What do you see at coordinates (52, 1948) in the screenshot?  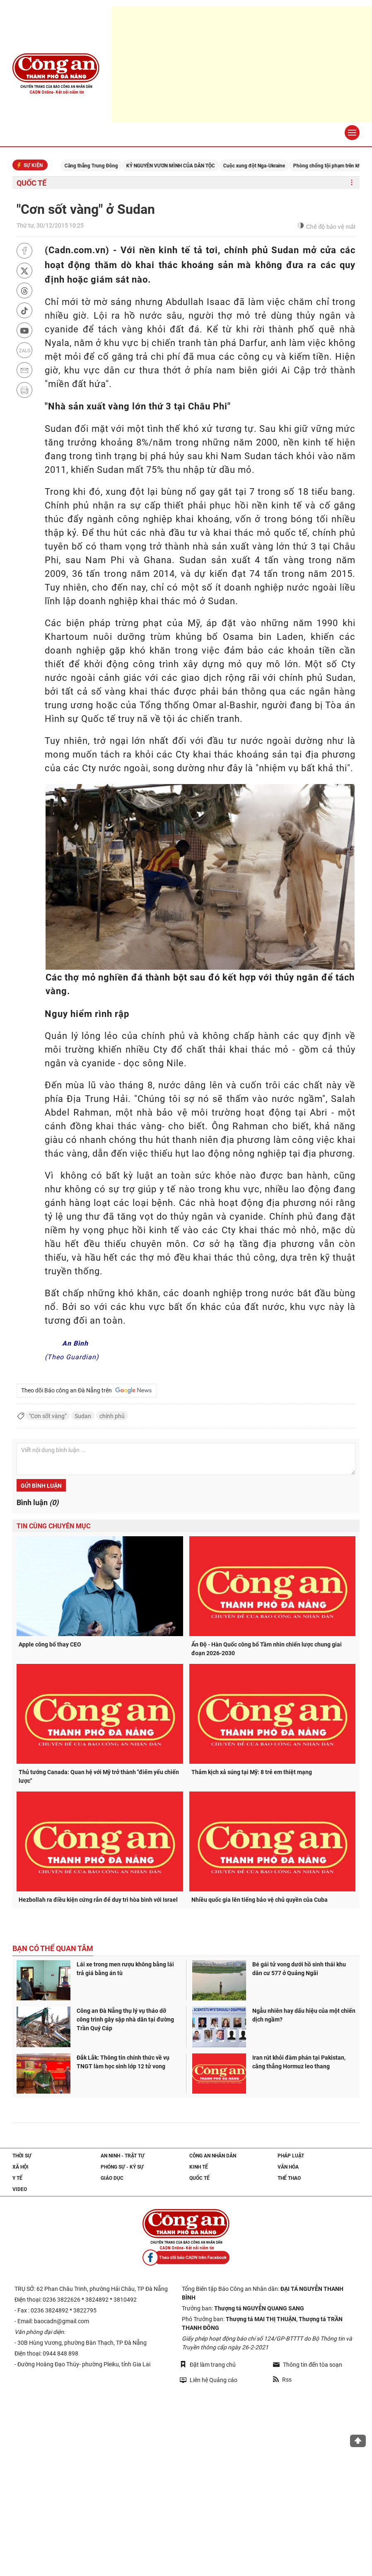 I see `Bạn có thể quan tâm` at bounding box center [52, 1948].